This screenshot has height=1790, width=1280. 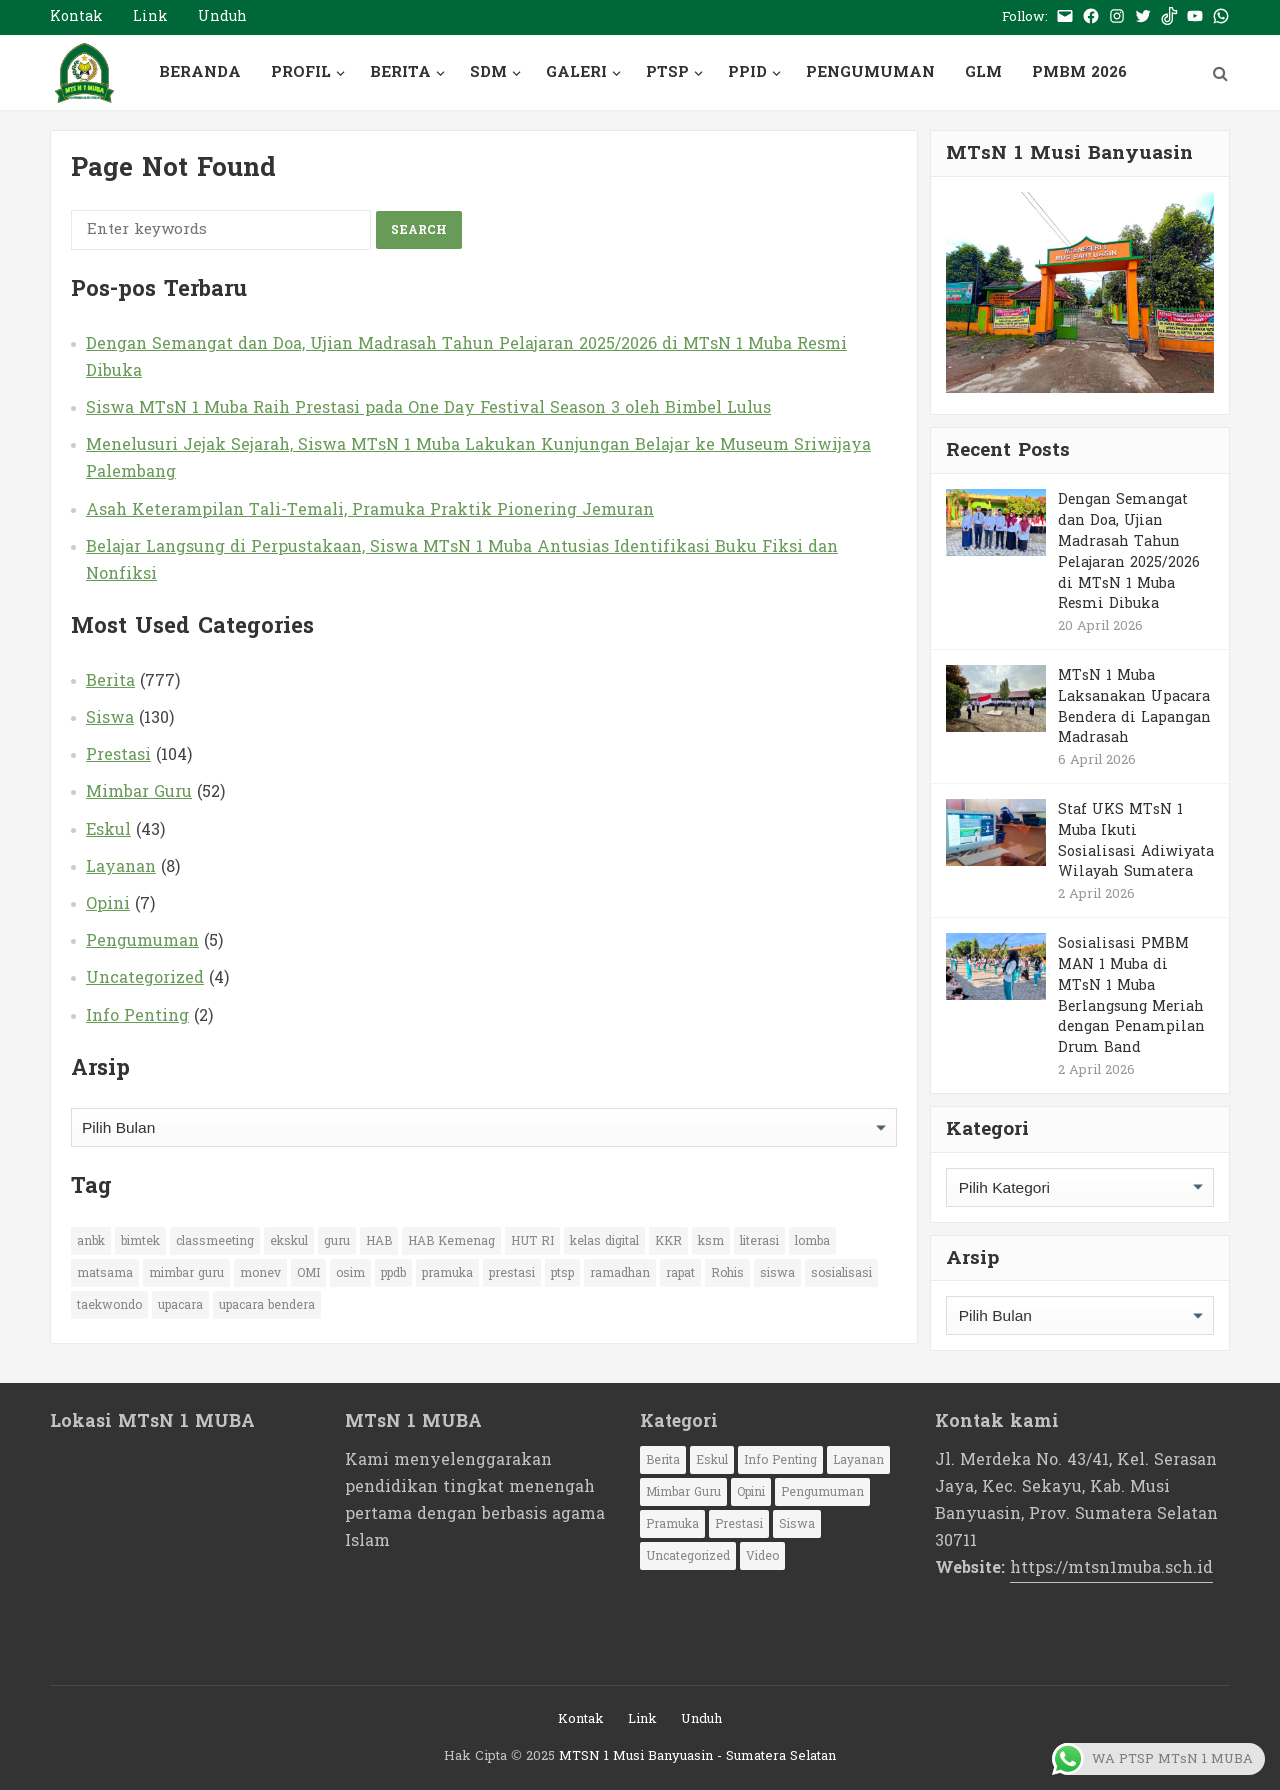 What do you see at coordinates (777, 1273) in the screenshot?
I see `siswa [siswa (66 item)]` at bounding box center [777, 1273].